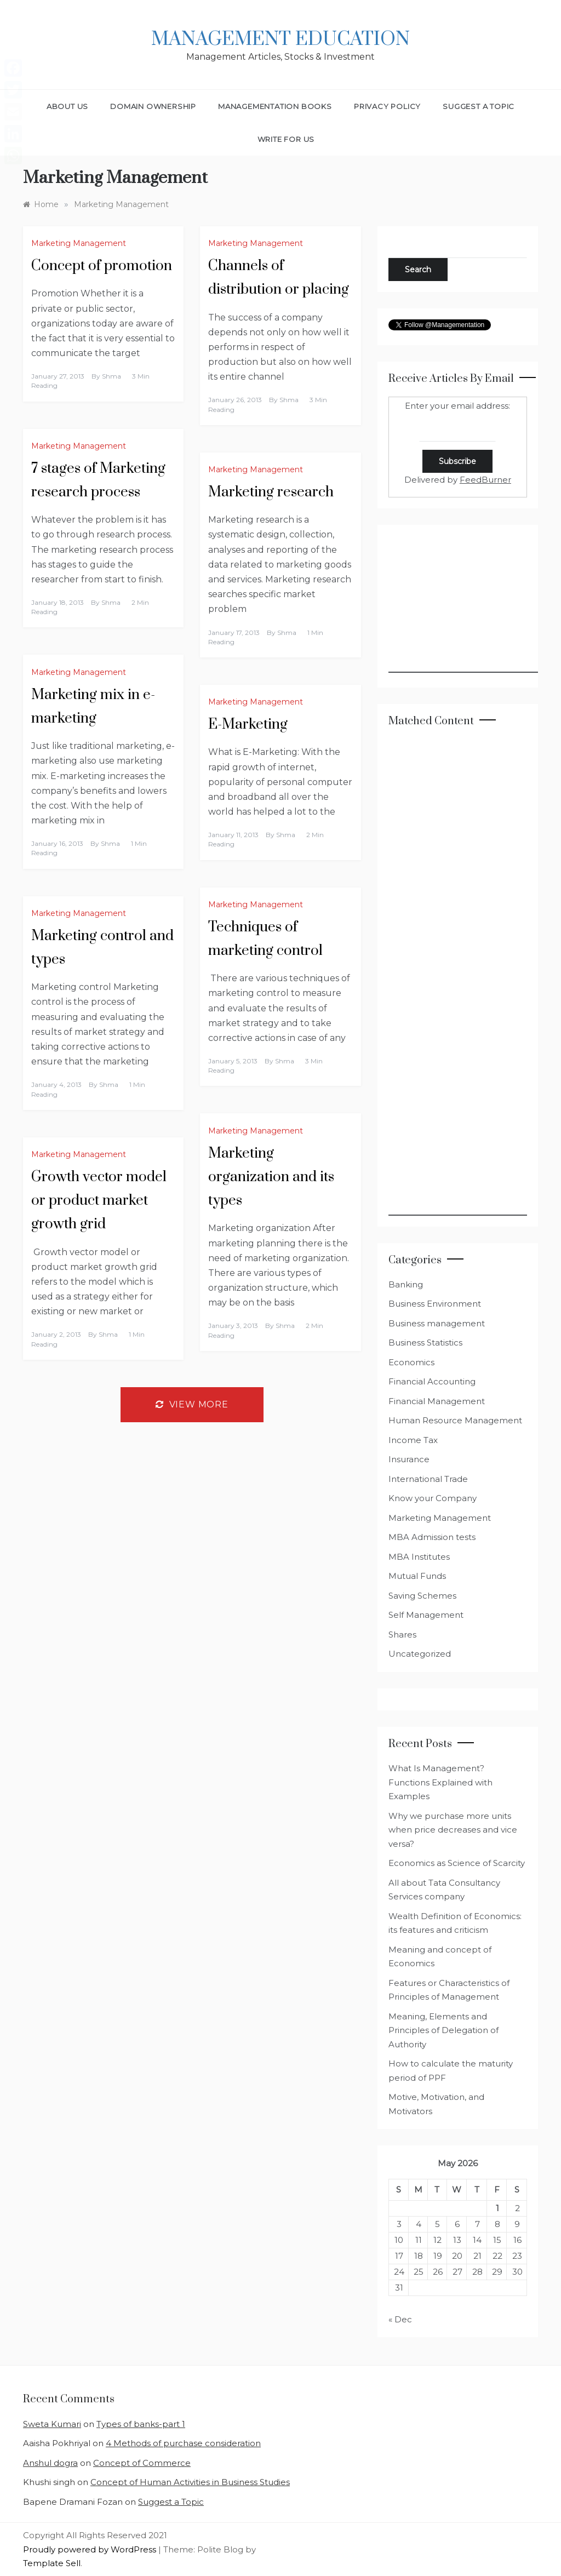  What do you see at coordinates (413, 1440) in the screenshot?
I see `Income Tax` at bounding box center [413, 1440].